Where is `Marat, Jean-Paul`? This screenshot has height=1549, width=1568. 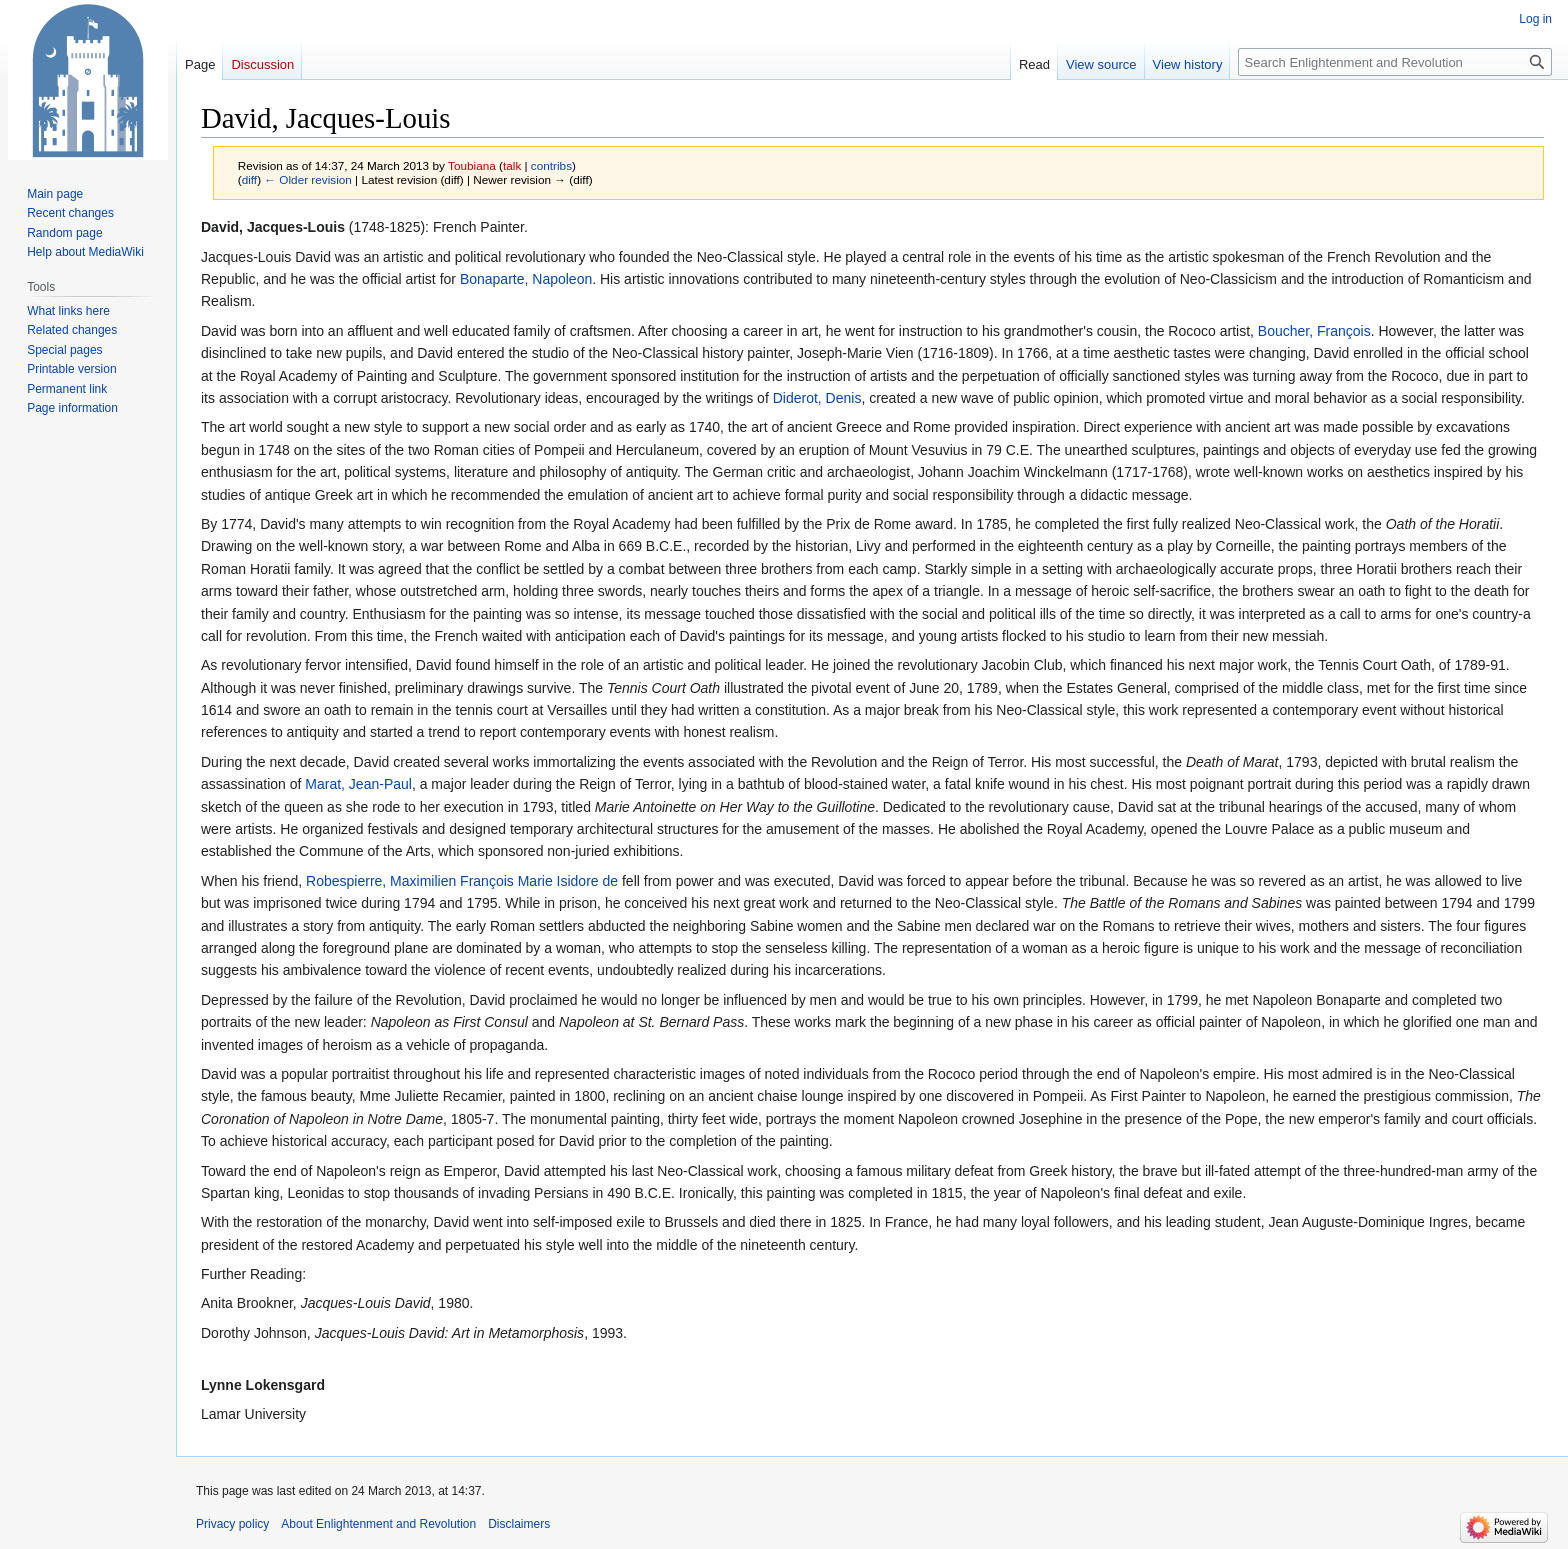 Marat, Jean-Paul is located at coordinates (358, 784).